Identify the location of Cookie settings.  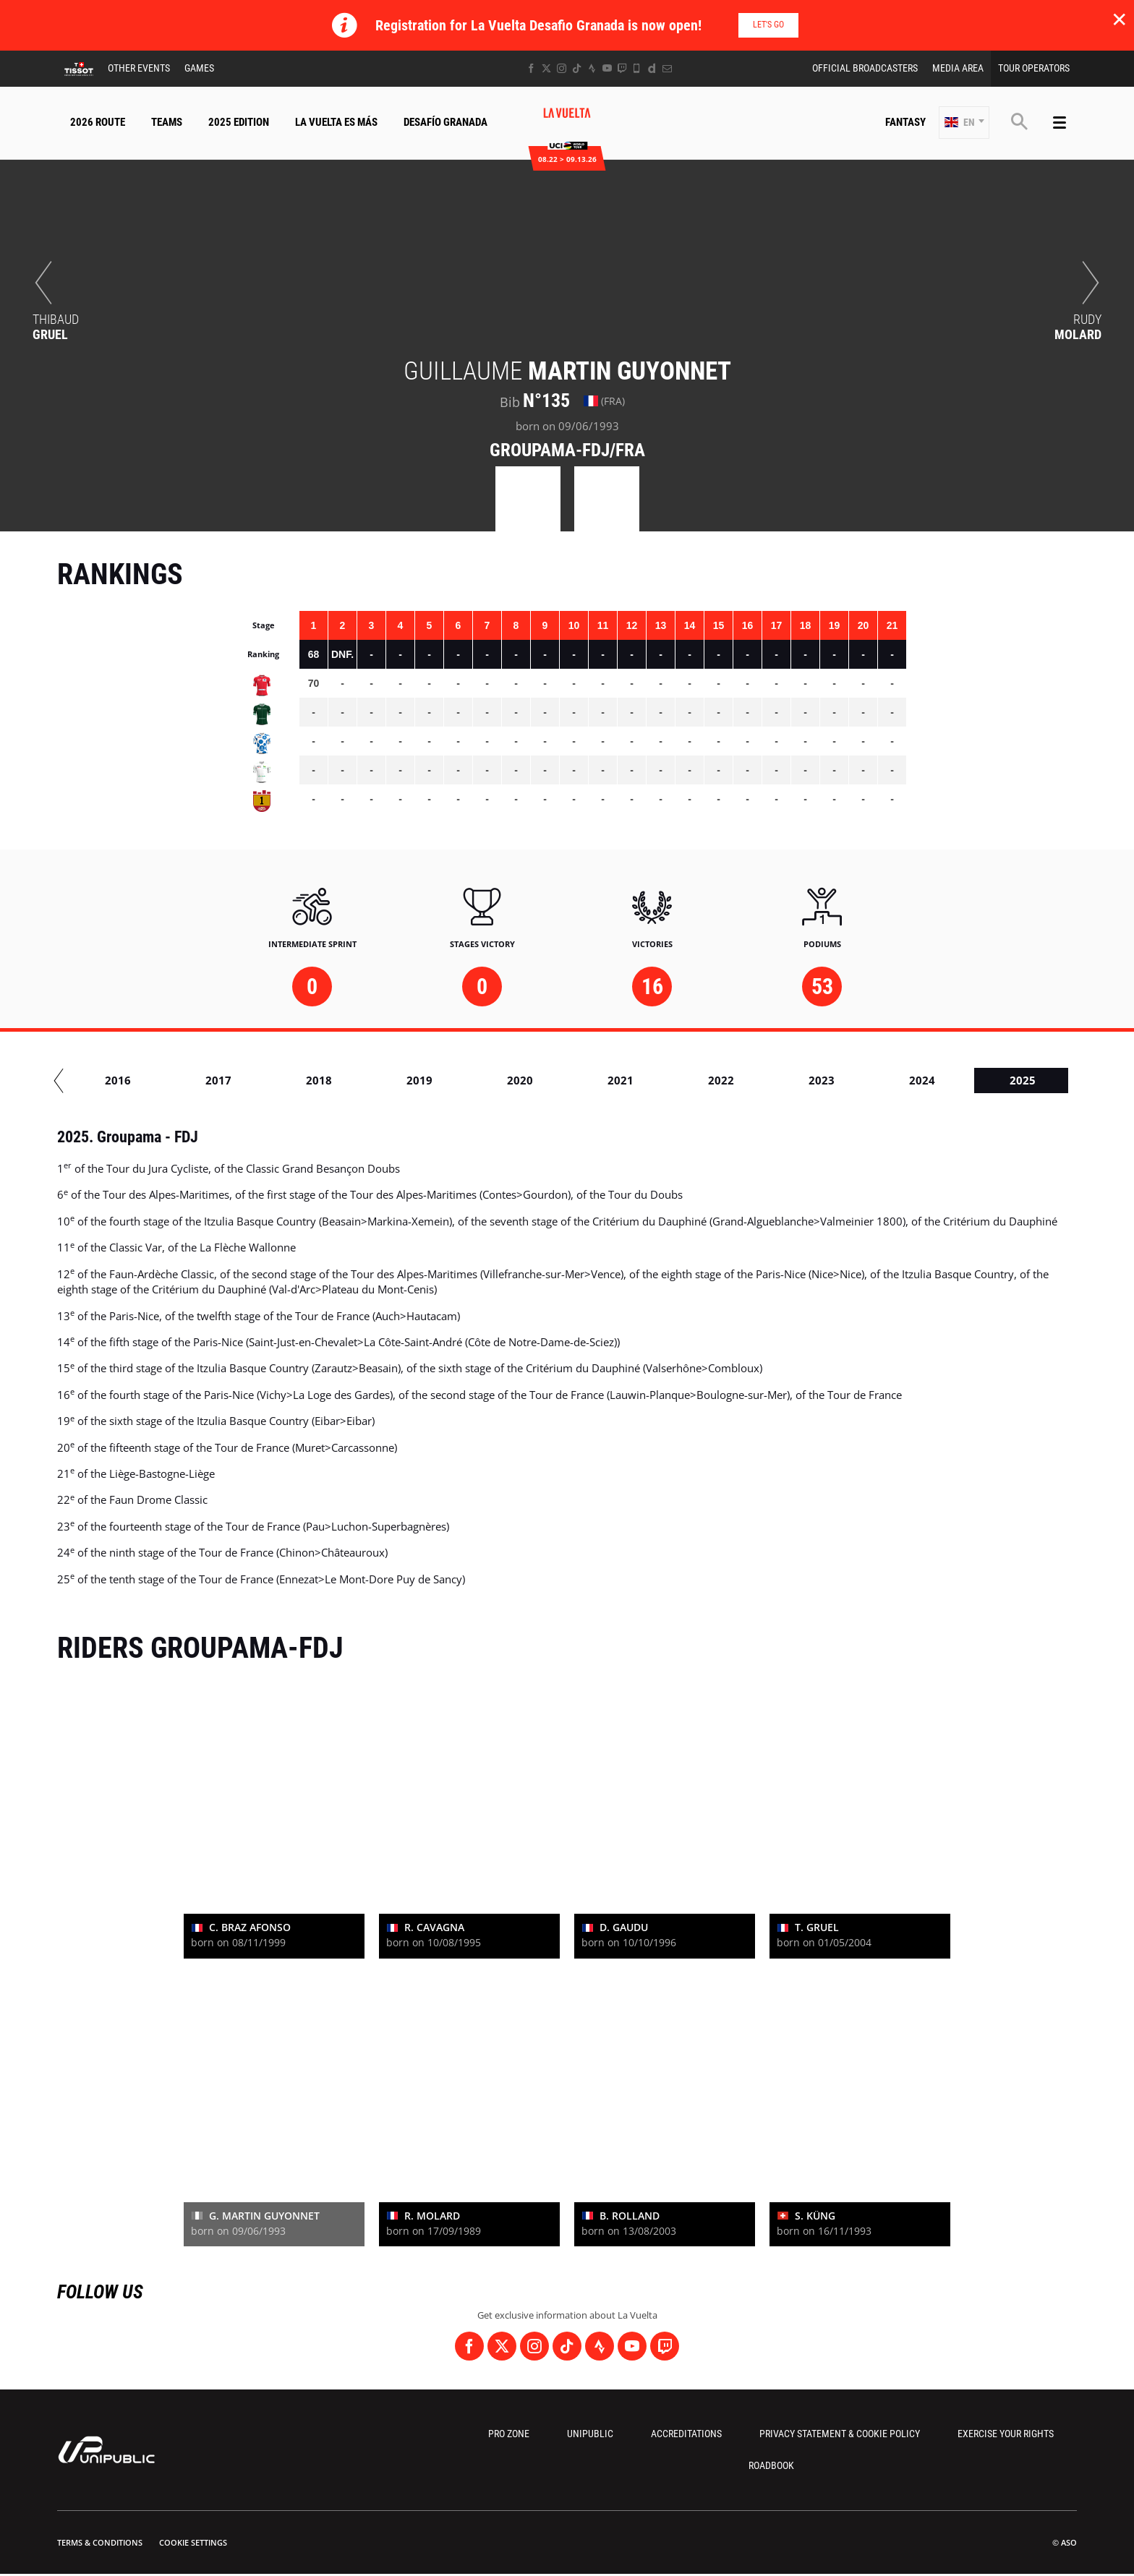
(193, 2542).